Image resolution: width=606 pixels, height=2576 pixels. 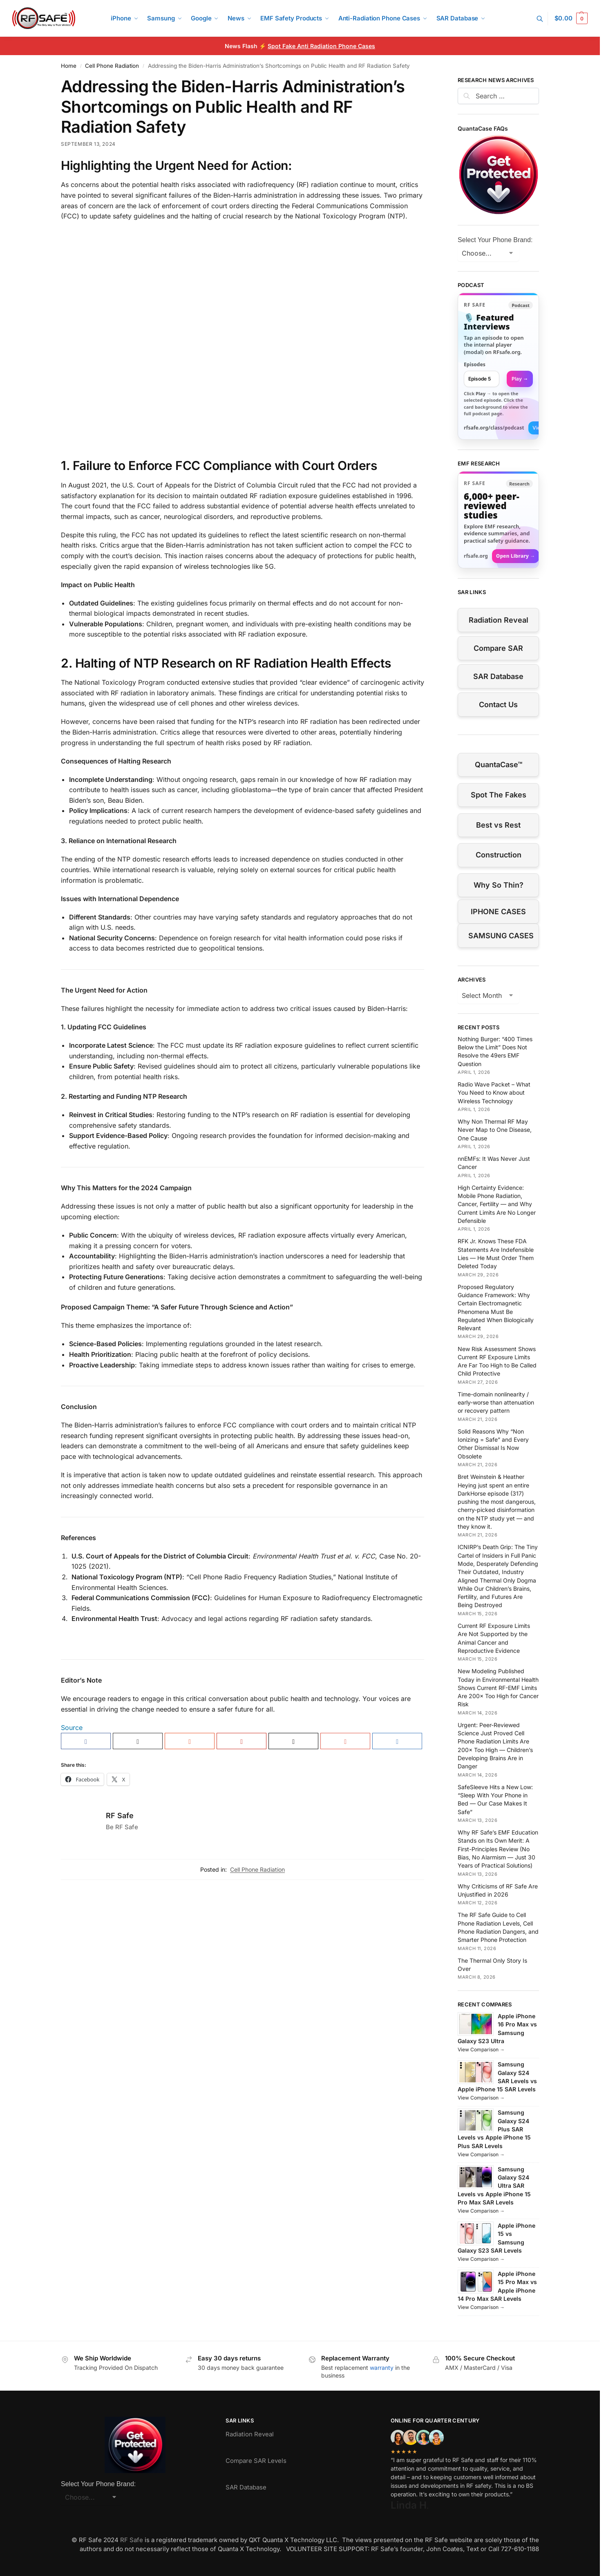 What do you see at coordinates (494, 1092) in the screenshot?
I see `Radio Wave Packet – What You Need to Know about Wireless Technology` at bounding box center [494, 1092].